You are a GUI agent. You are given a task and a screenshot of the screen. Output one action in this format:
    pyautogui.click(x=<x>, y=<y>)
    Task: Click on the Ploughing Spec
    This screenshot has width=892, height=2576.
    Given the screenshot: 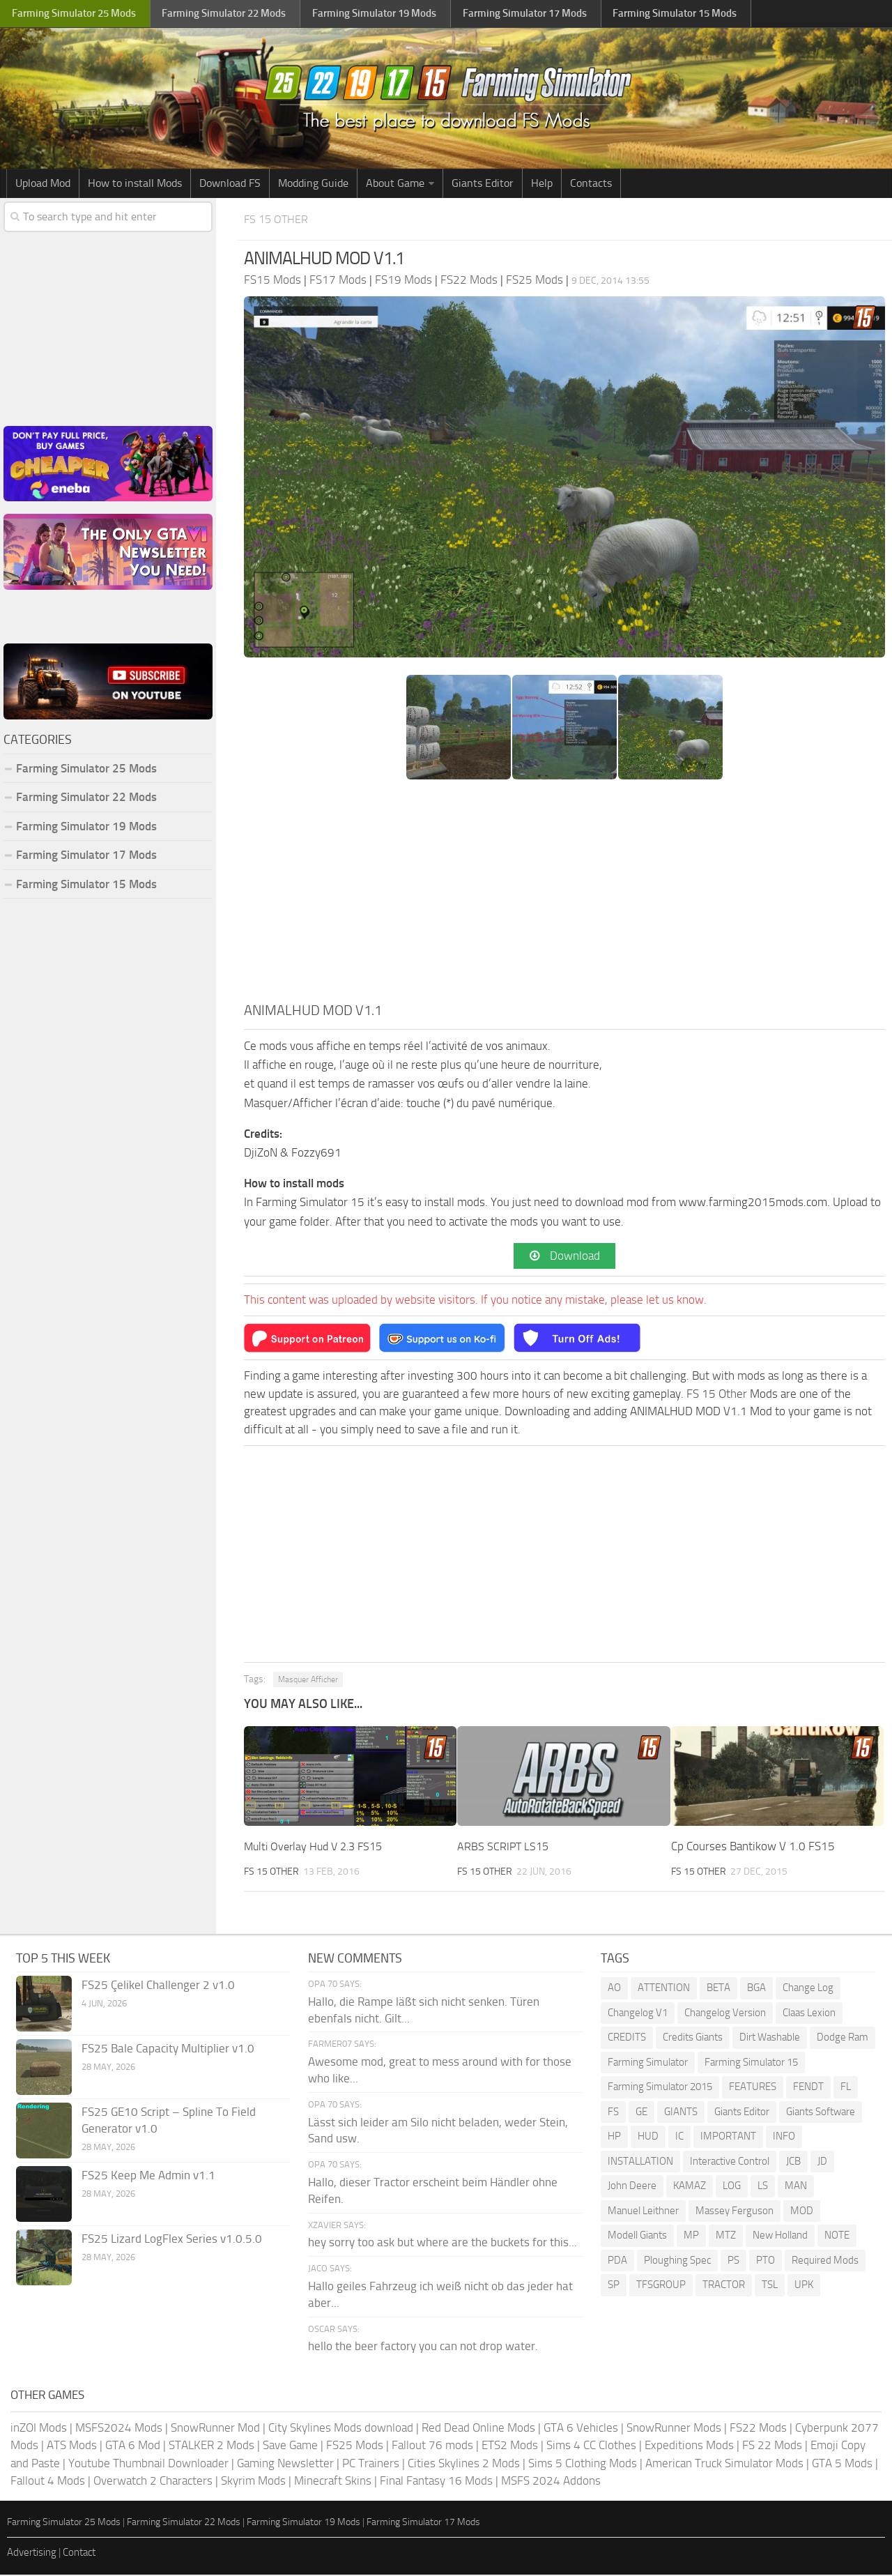 What is the action you would take?
    pyautogui.click(x=677, y=2261)
    